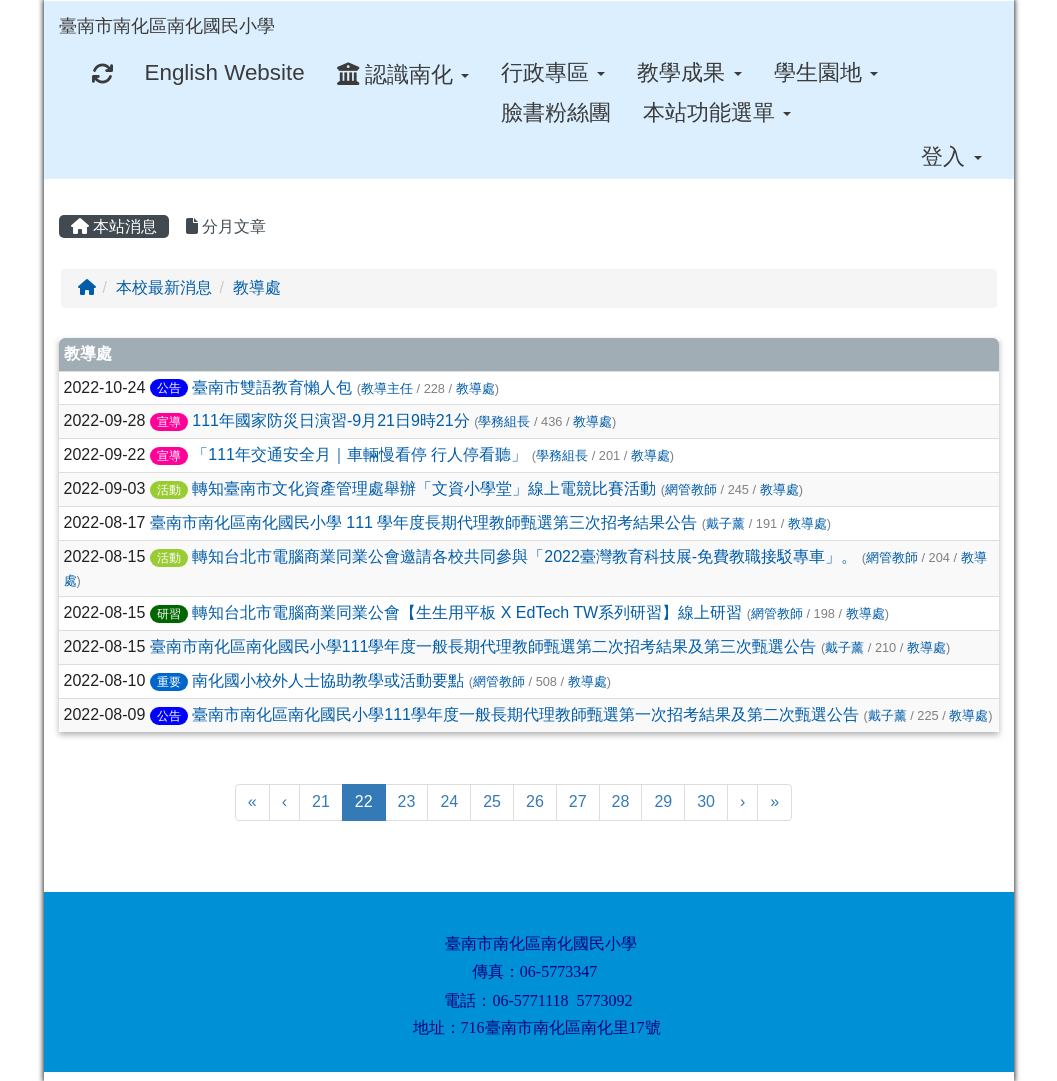  I want to click on 臺南市雙語教育懶人包, so click(272, 387).